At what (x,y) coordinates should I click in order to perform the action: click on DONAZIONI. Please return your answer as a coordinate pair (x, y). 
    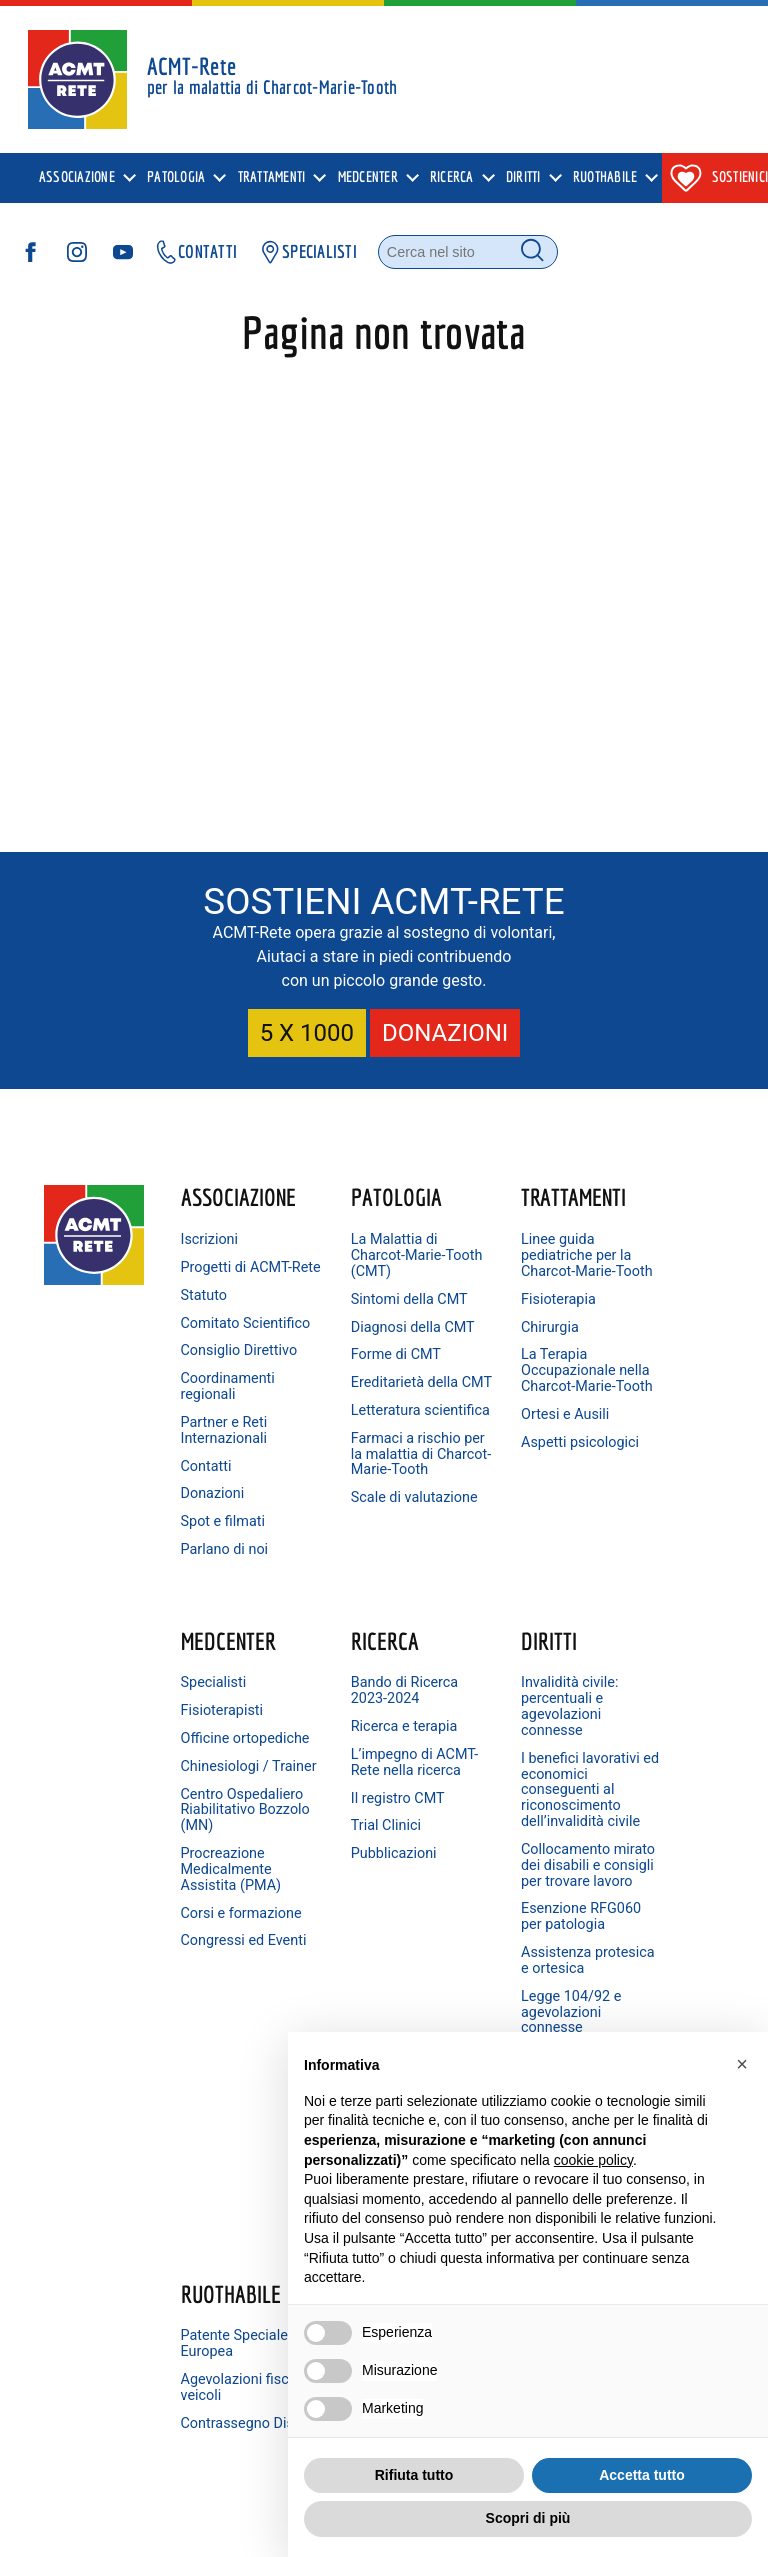
    Looking at the image, I should click on (445, 1033).